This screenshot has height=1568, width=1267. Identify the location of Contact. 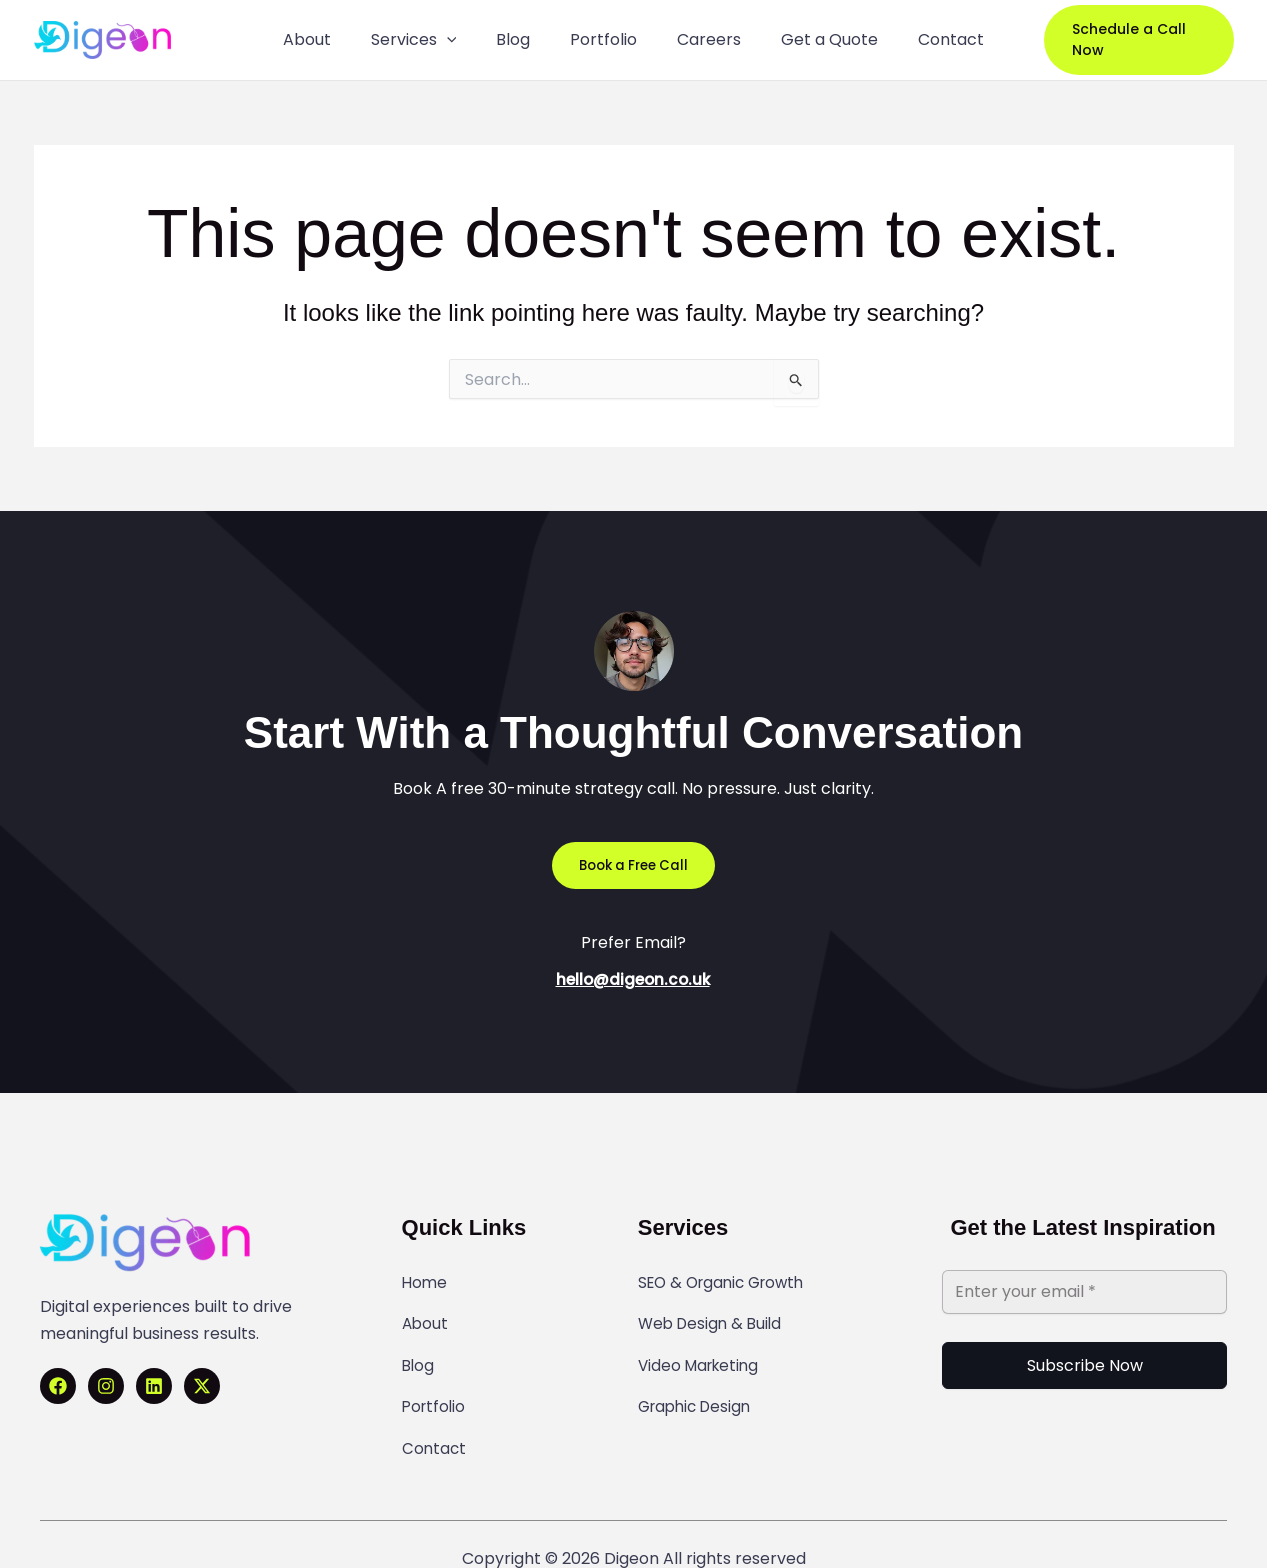
(435, 1413).